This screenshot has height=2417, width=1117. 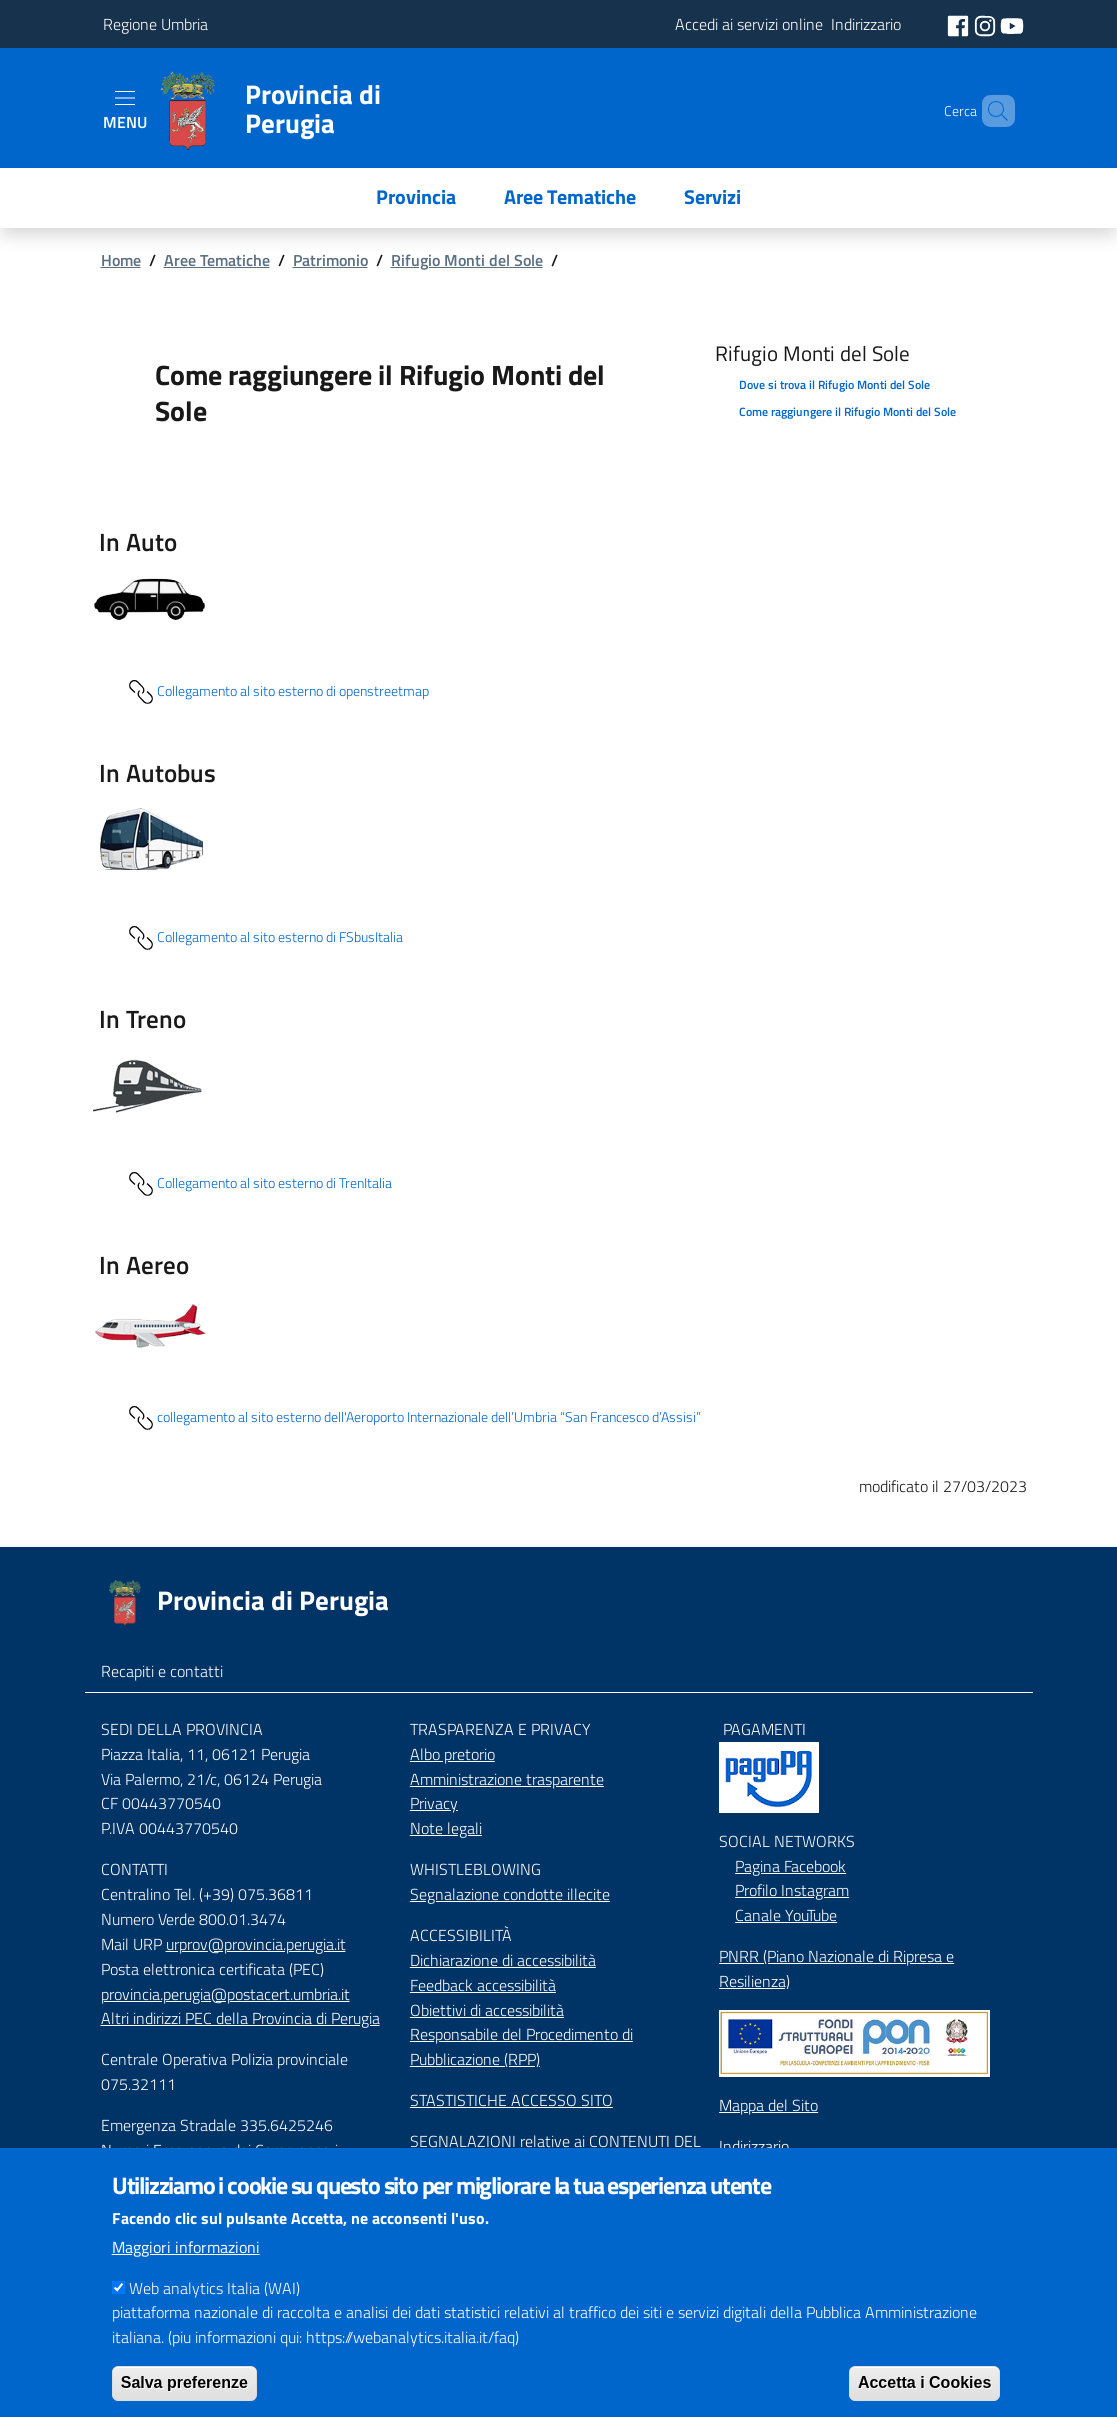 I want to click on STASTISTICHE ACCESSO SITO, so click(x=511, y=2100).